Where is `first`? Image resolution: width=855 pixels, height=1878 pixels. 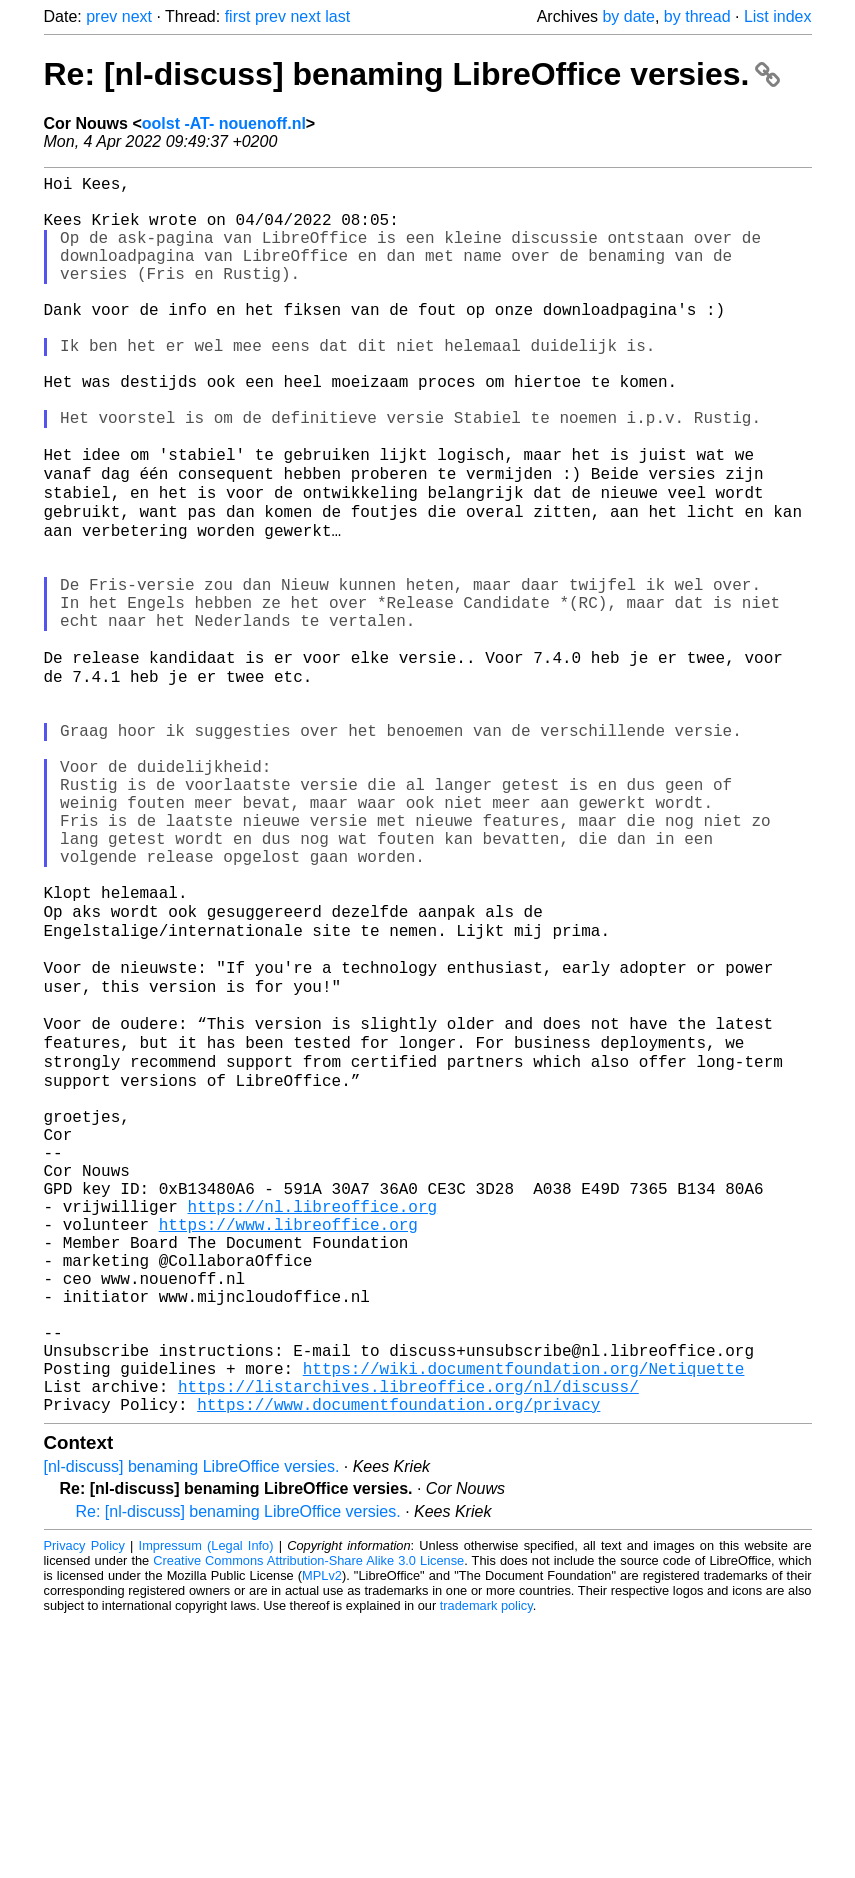 first is located at coordinates (238, 16).